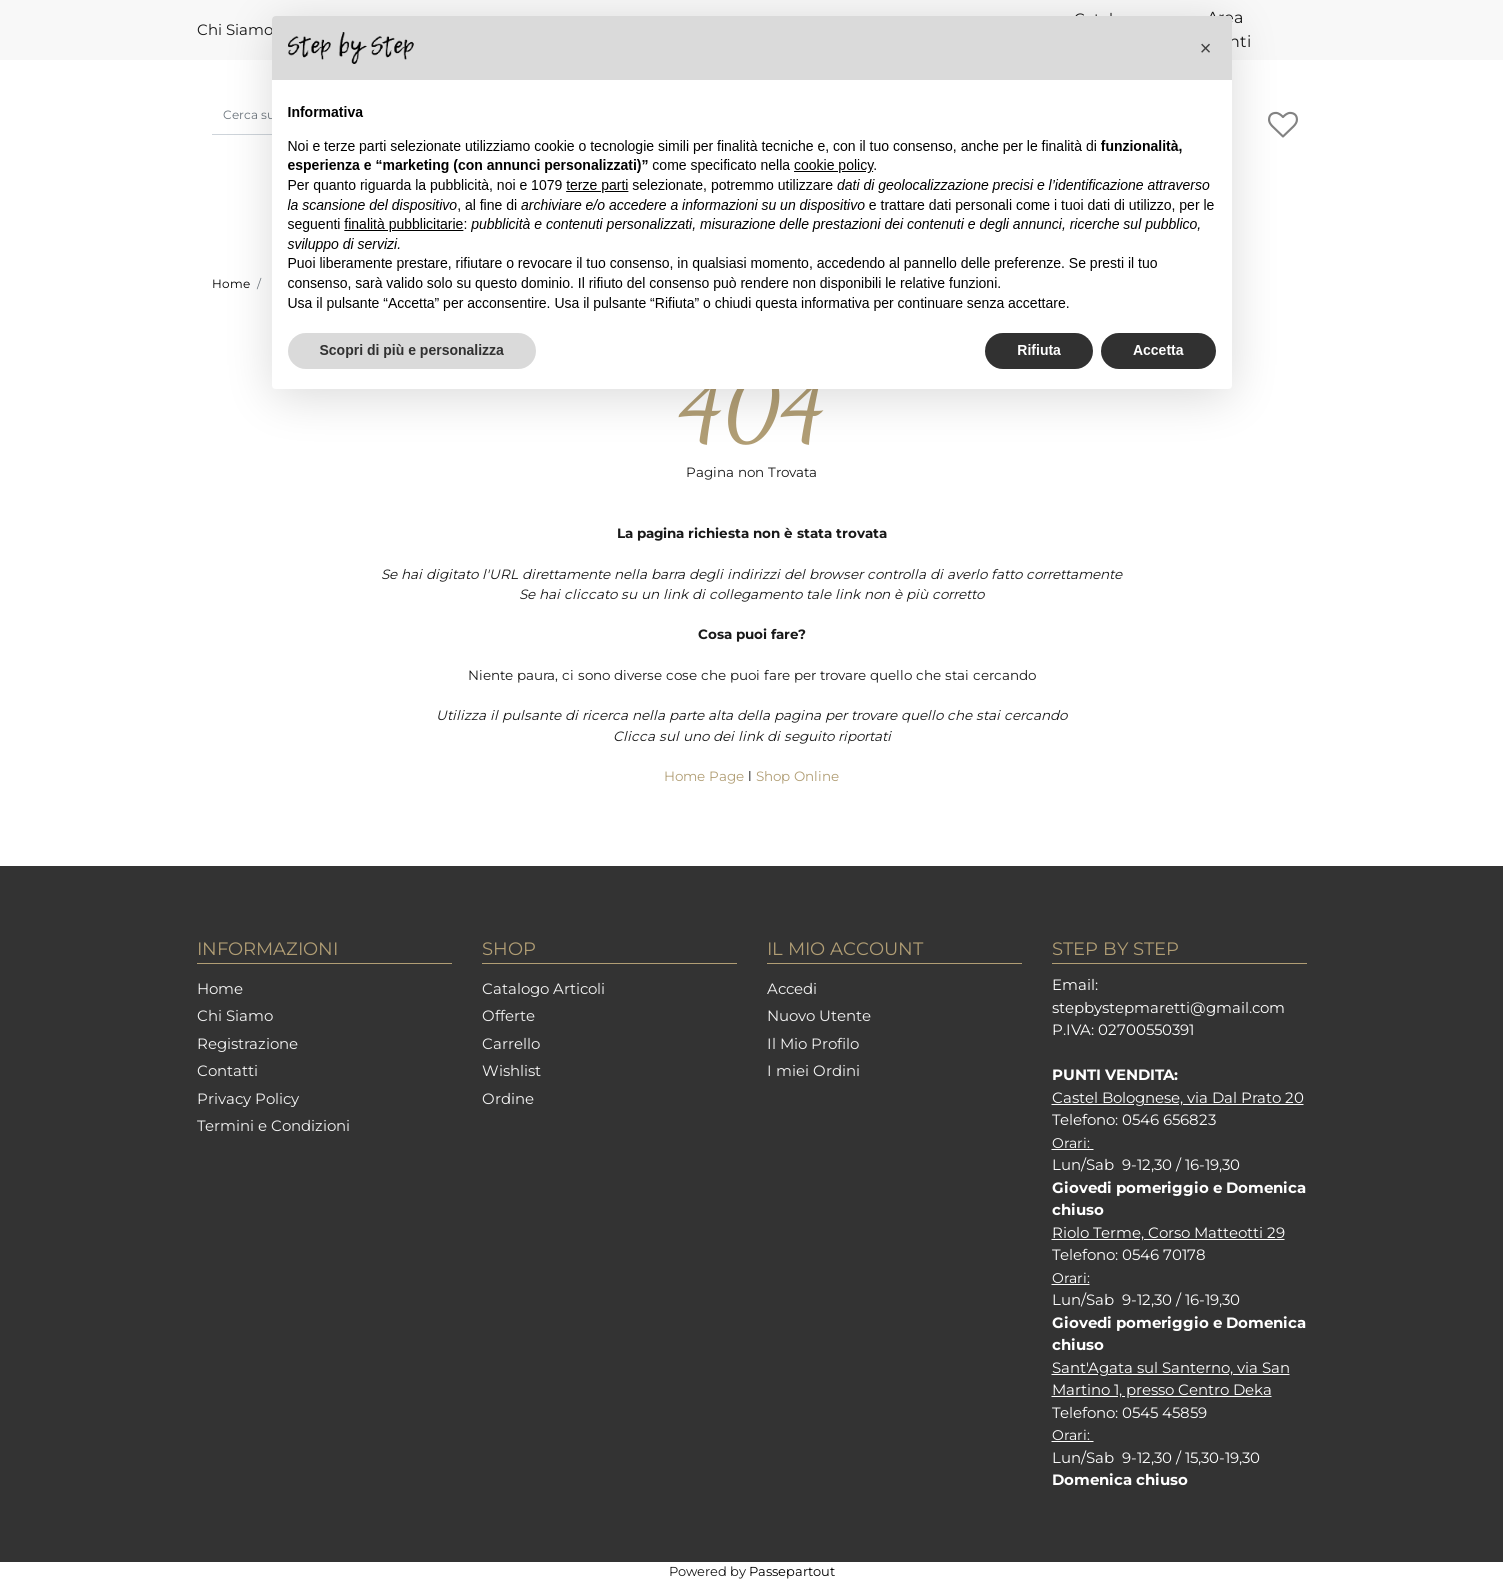 The width and height of the screenshot is (1503, 1581). I want to click on I miei Ordini, so click(813, 1070).